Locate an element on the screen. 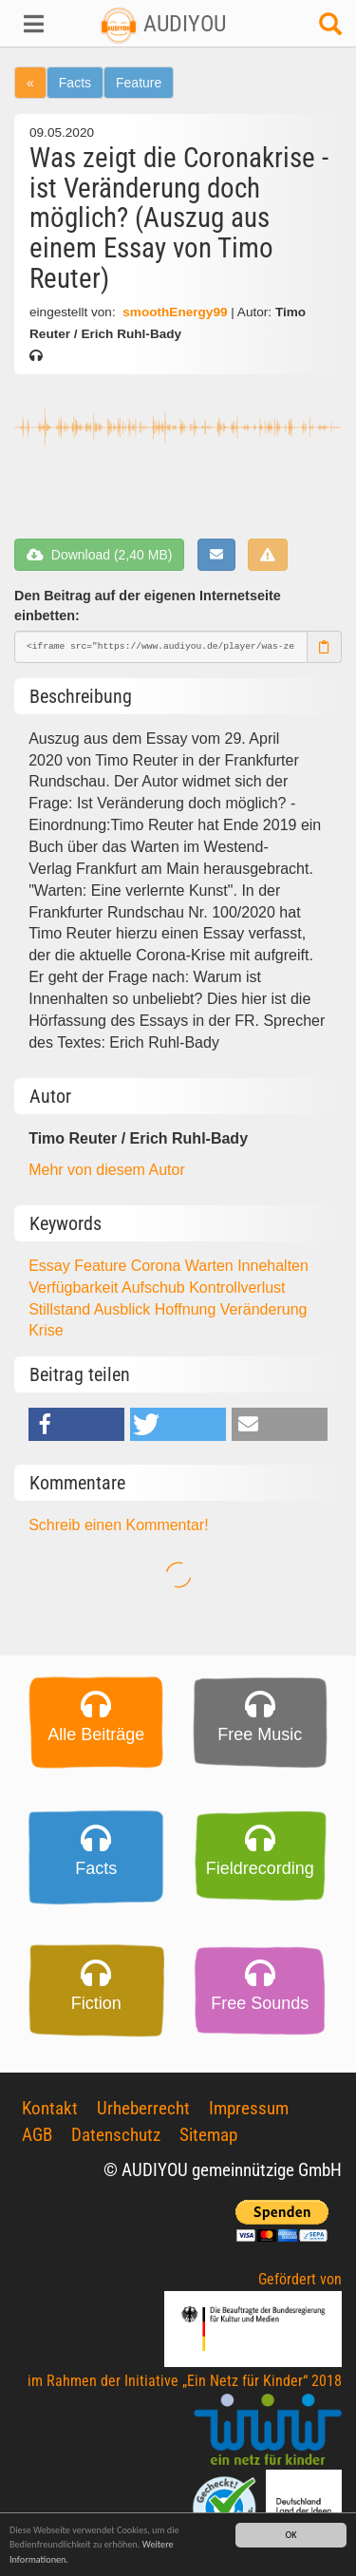 The width and height of the screenshot is (356, 2576). Kontakt is located at coordinates (50, 2108).